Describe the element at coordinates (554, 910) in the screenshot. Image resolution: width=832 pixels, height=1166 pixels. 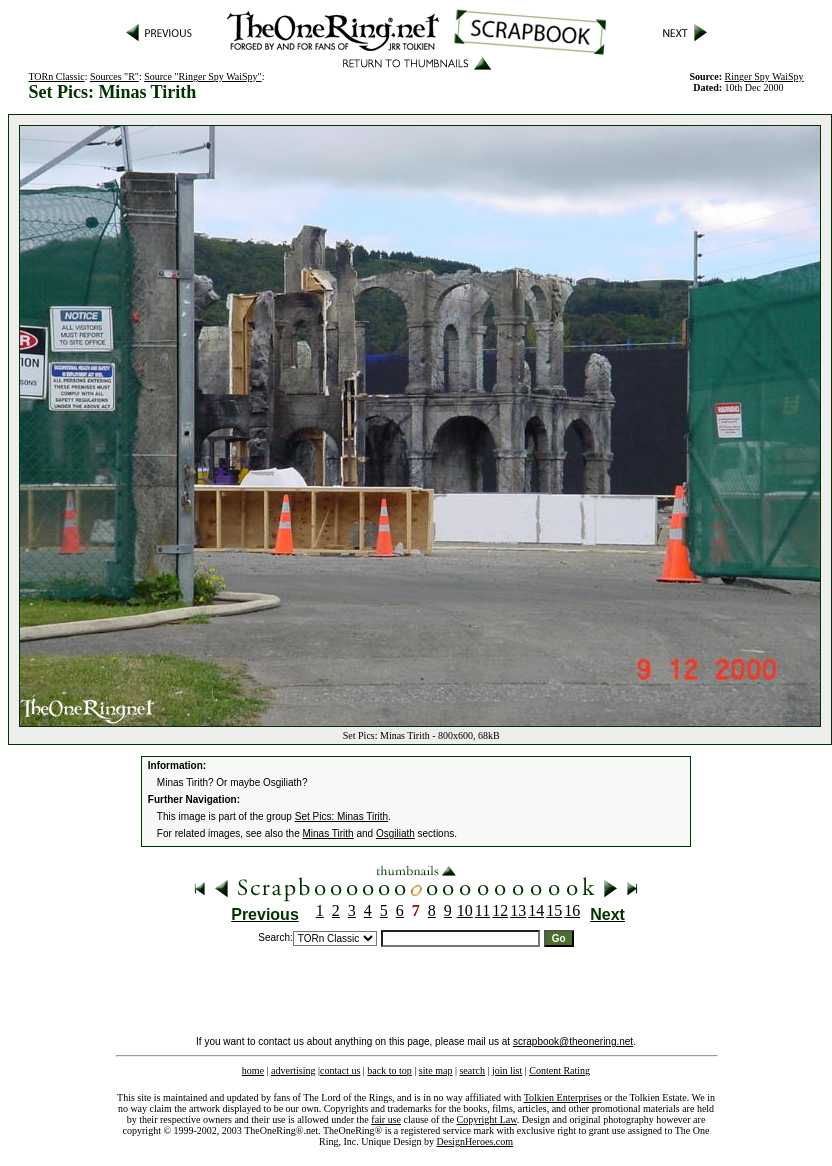
I see `15` at that location.